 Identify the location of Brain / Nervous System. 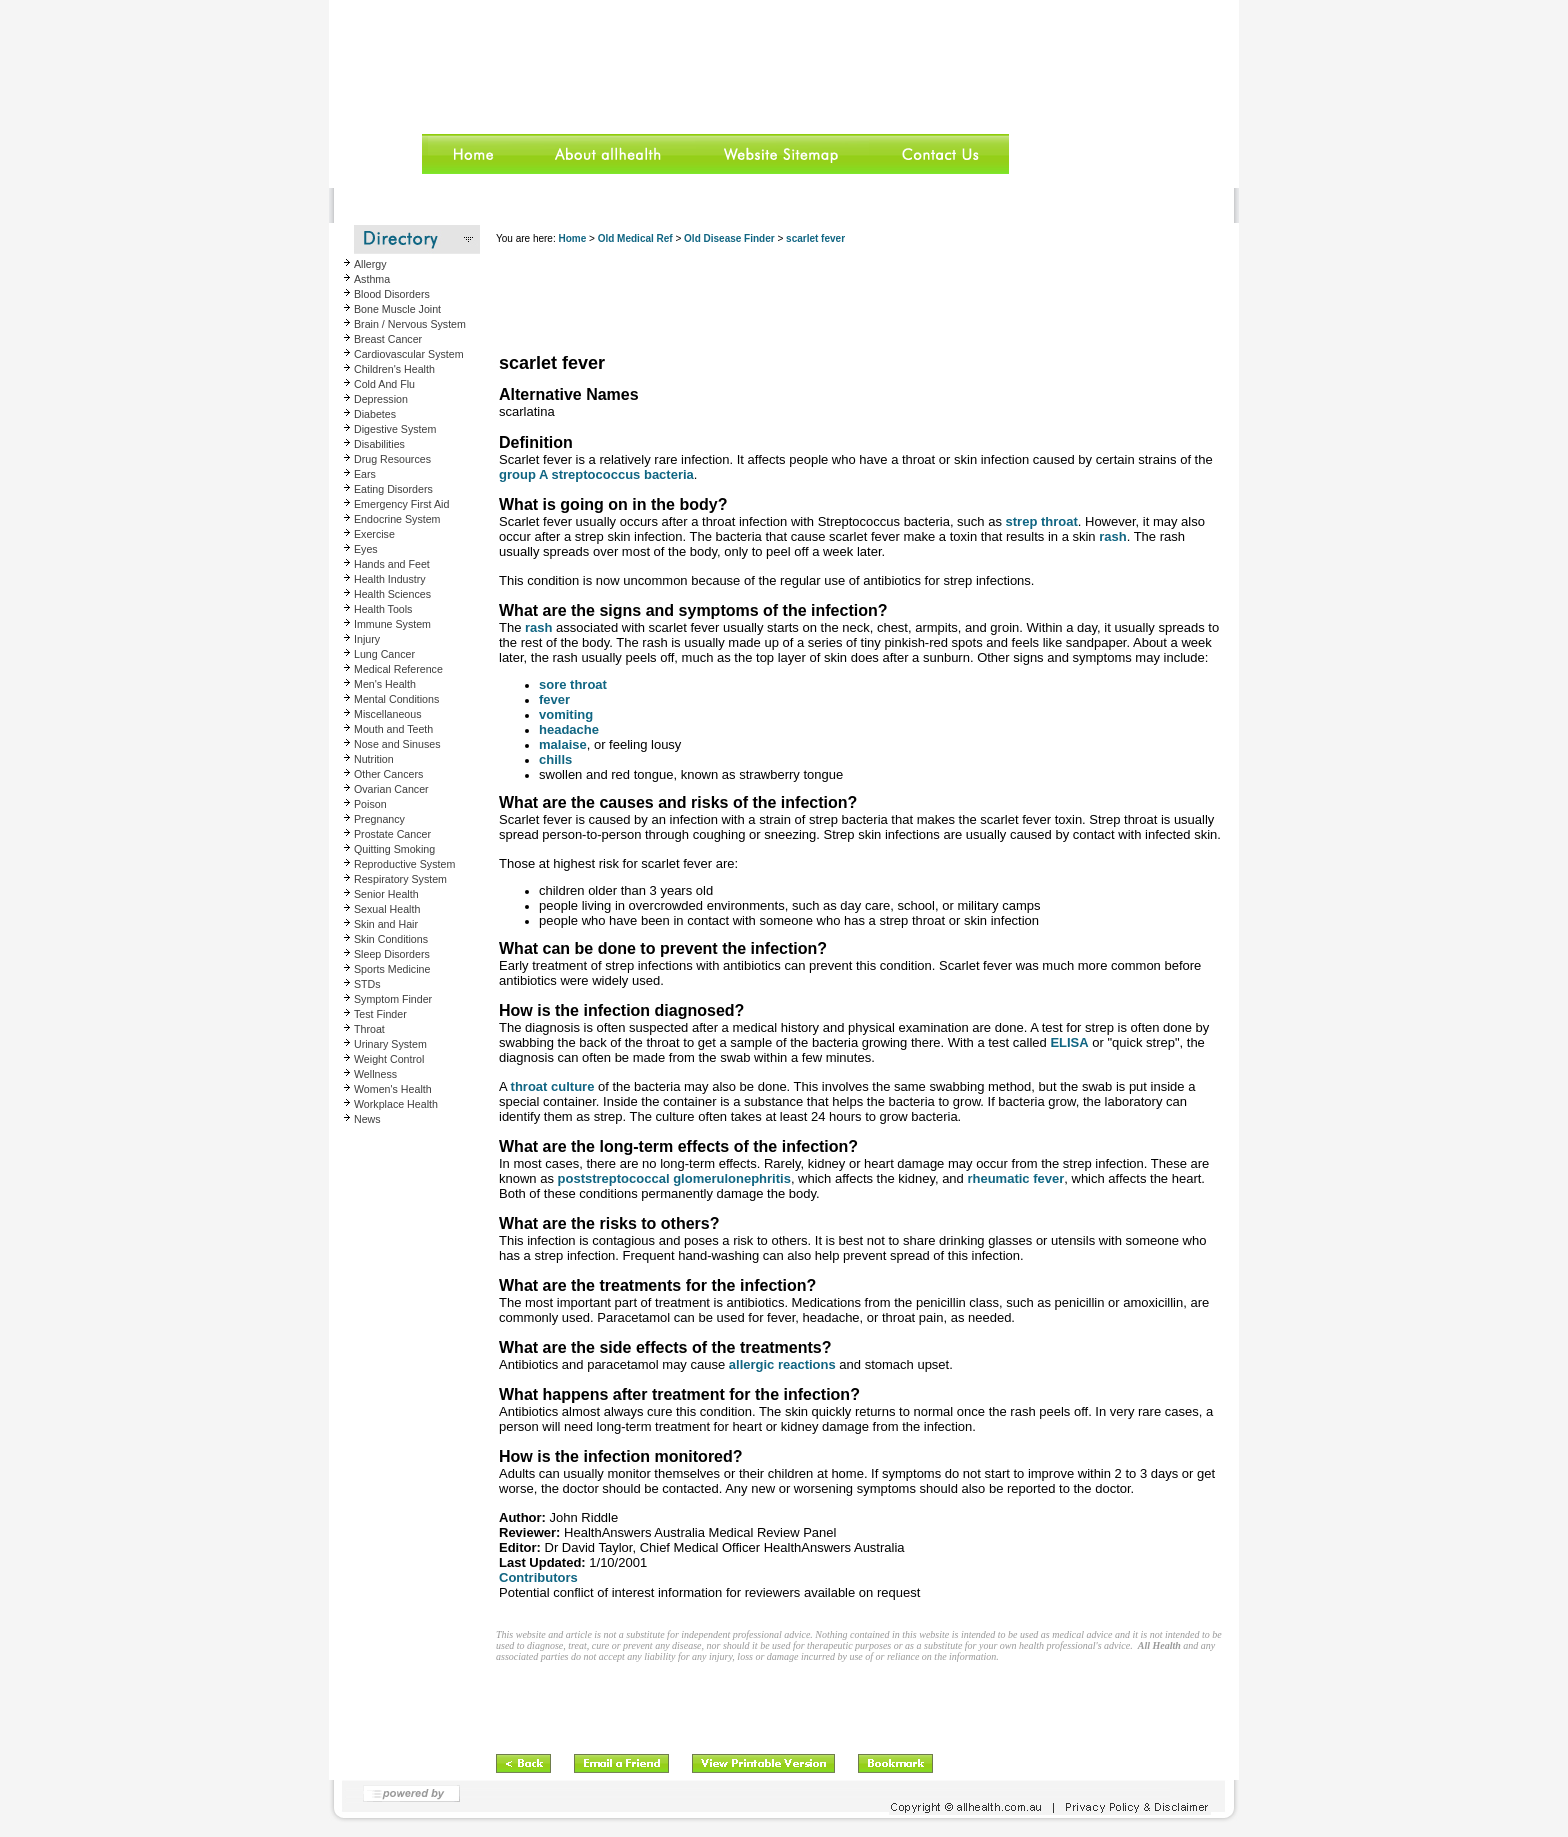
(410, 324).